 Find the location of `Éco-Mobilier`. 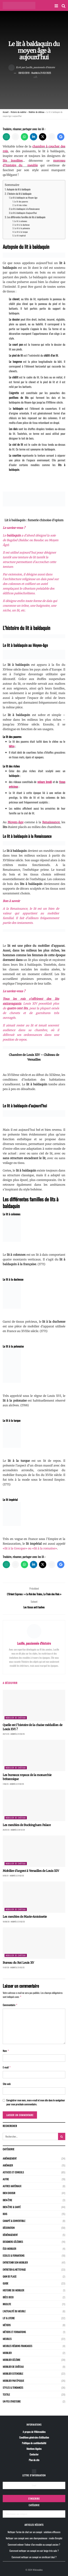

Éco-Mobilier is located at coordinates (9, 2248).